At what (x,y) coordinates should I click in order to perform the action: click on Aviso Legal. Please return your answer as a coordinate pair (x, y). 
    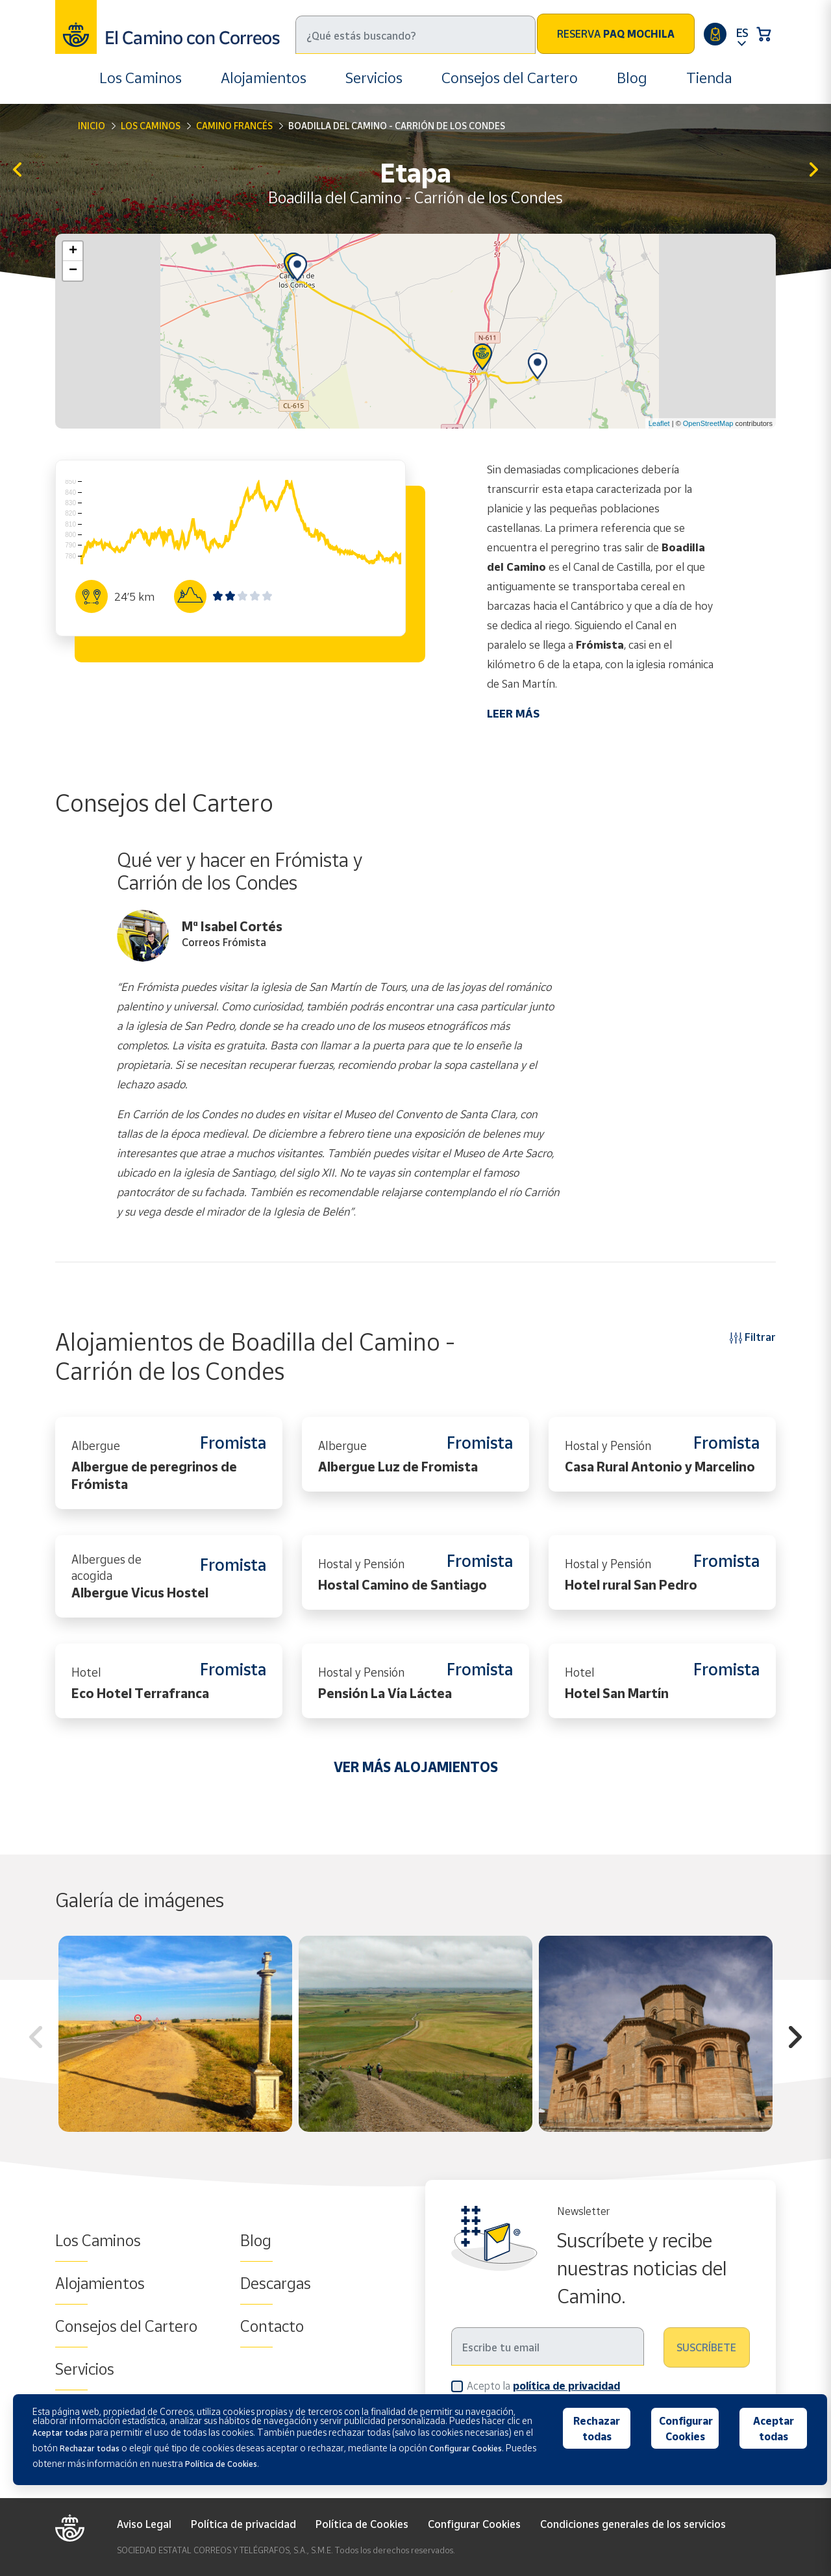
    Looking at the image, I should click on (144, 2524).